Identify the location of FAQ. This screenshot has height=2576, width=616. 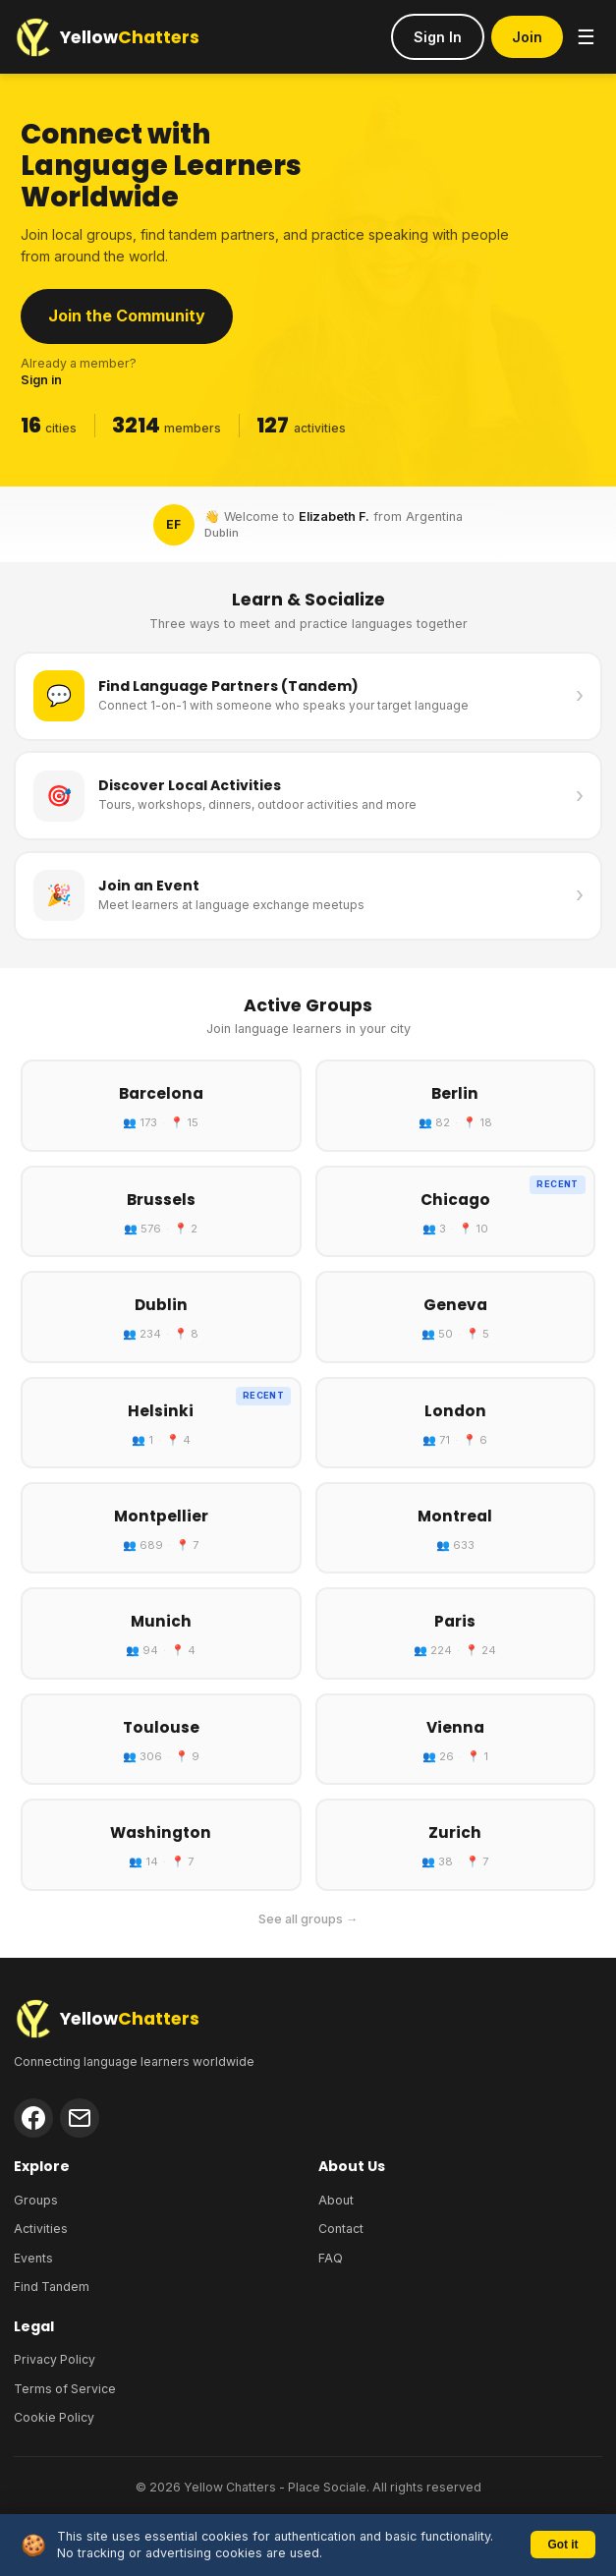
(330, 2258).